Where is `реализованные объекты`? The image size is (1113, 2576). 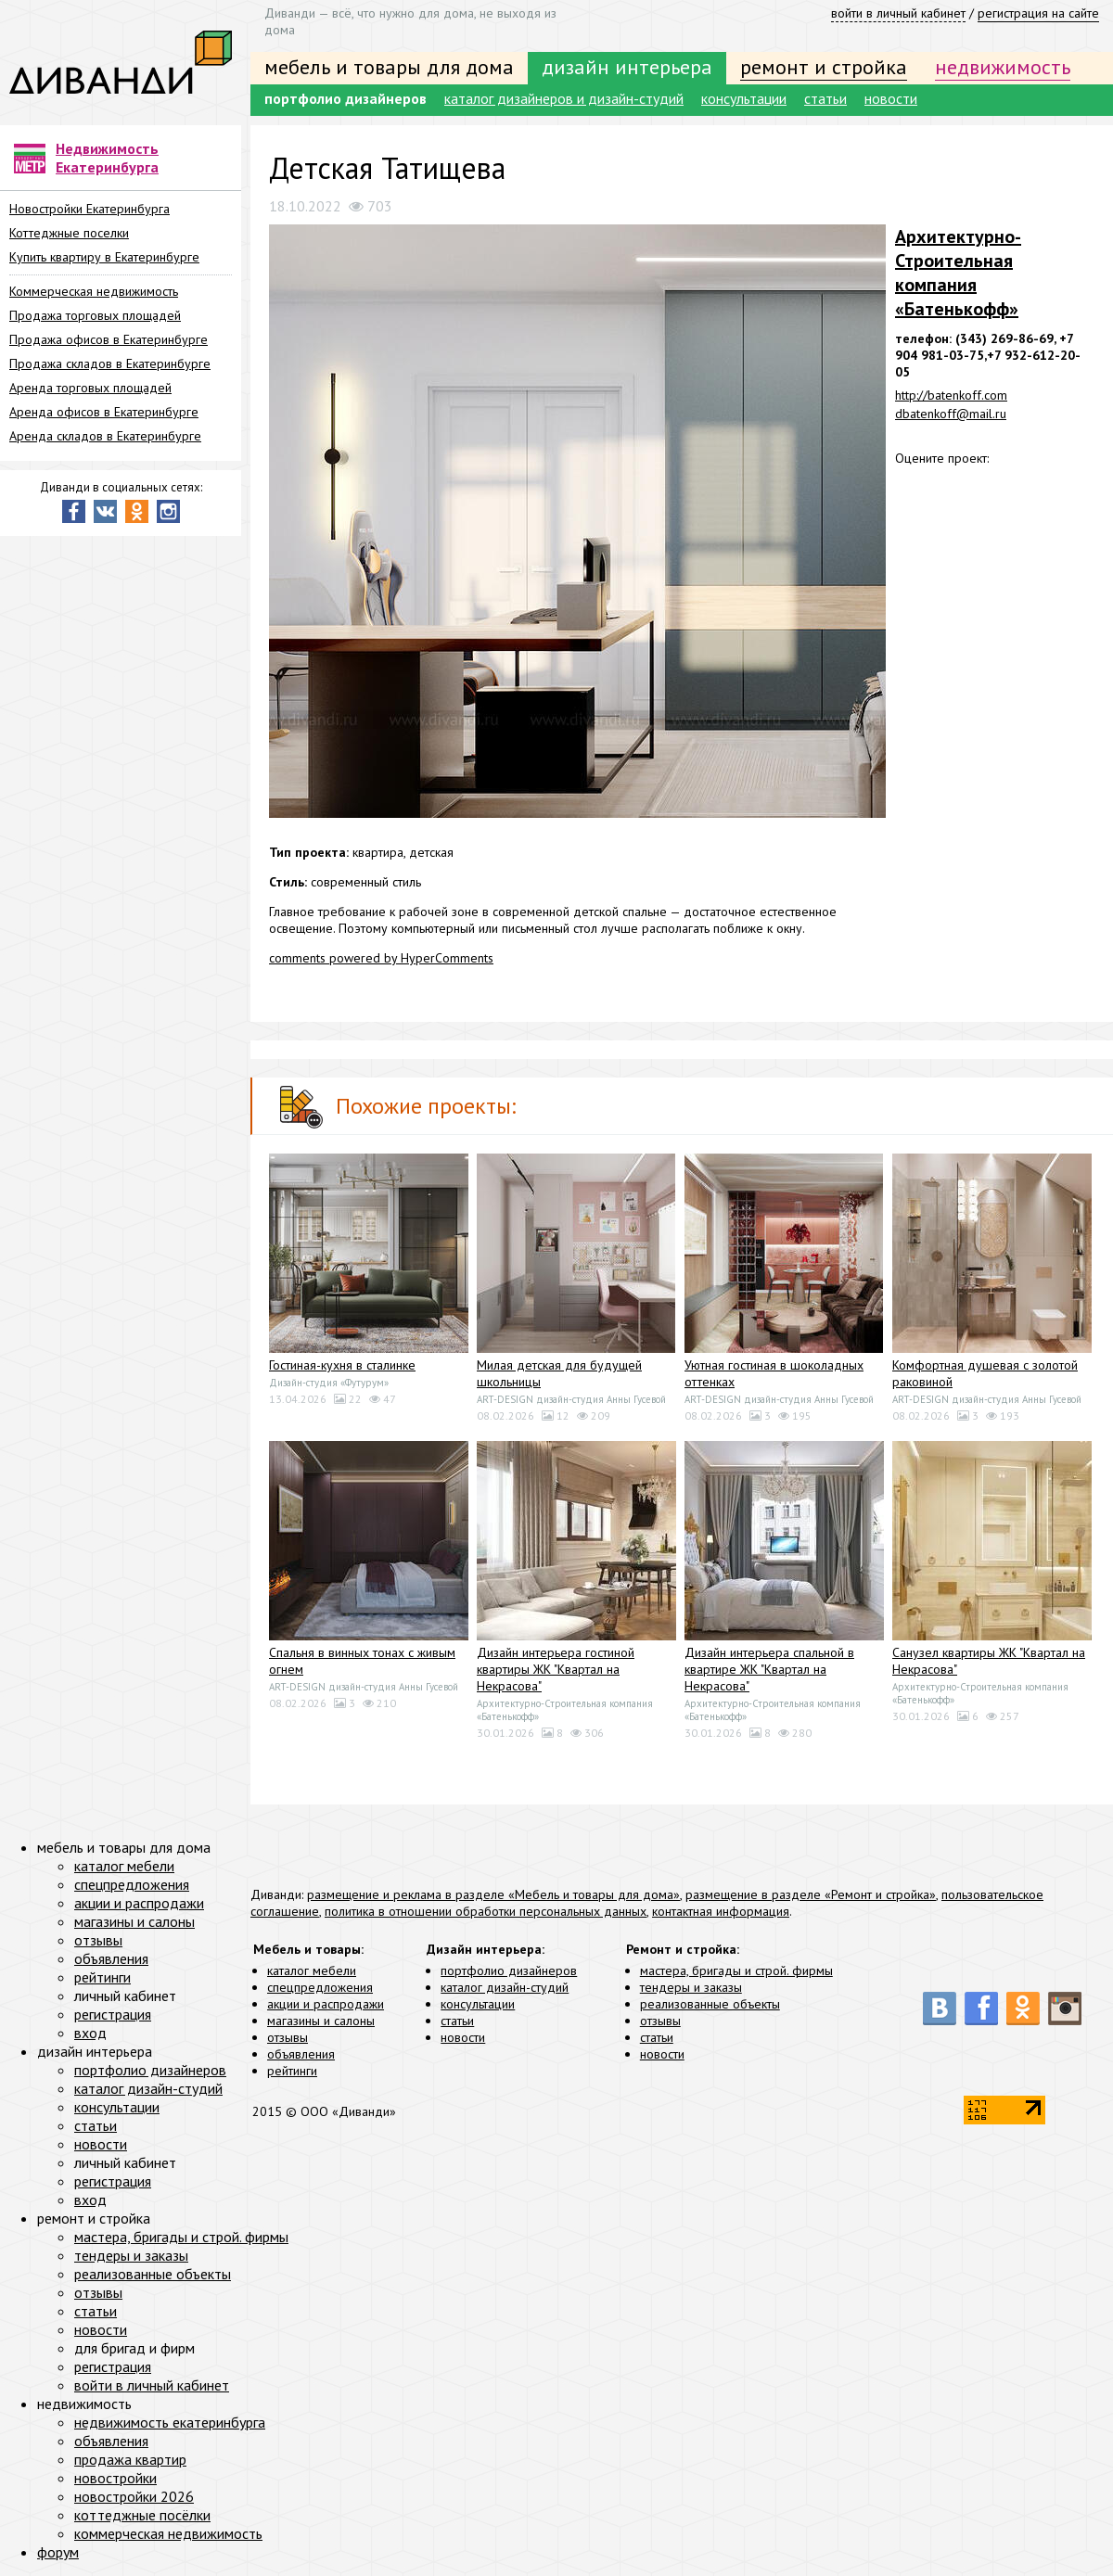
реализованные объекты is located at coordinates (710, 2004).